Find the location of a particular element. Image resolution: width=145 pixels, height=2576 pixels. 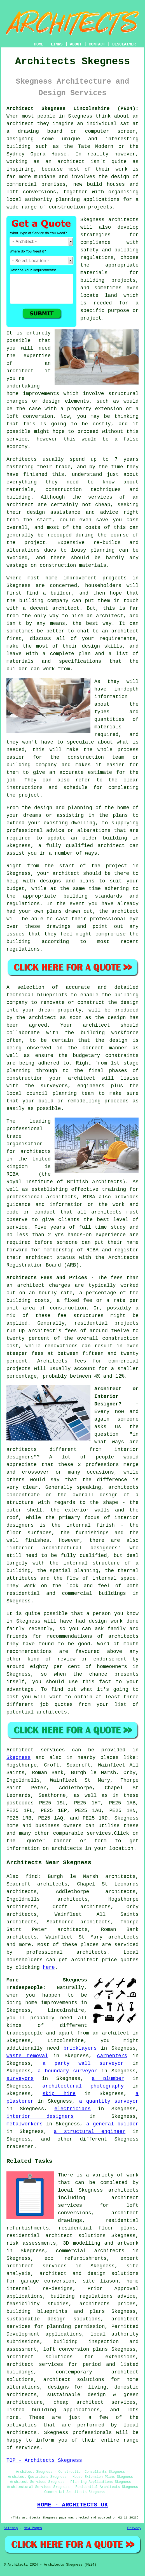

TOP - Architects Skegness is located at coordinates (44, 2460).